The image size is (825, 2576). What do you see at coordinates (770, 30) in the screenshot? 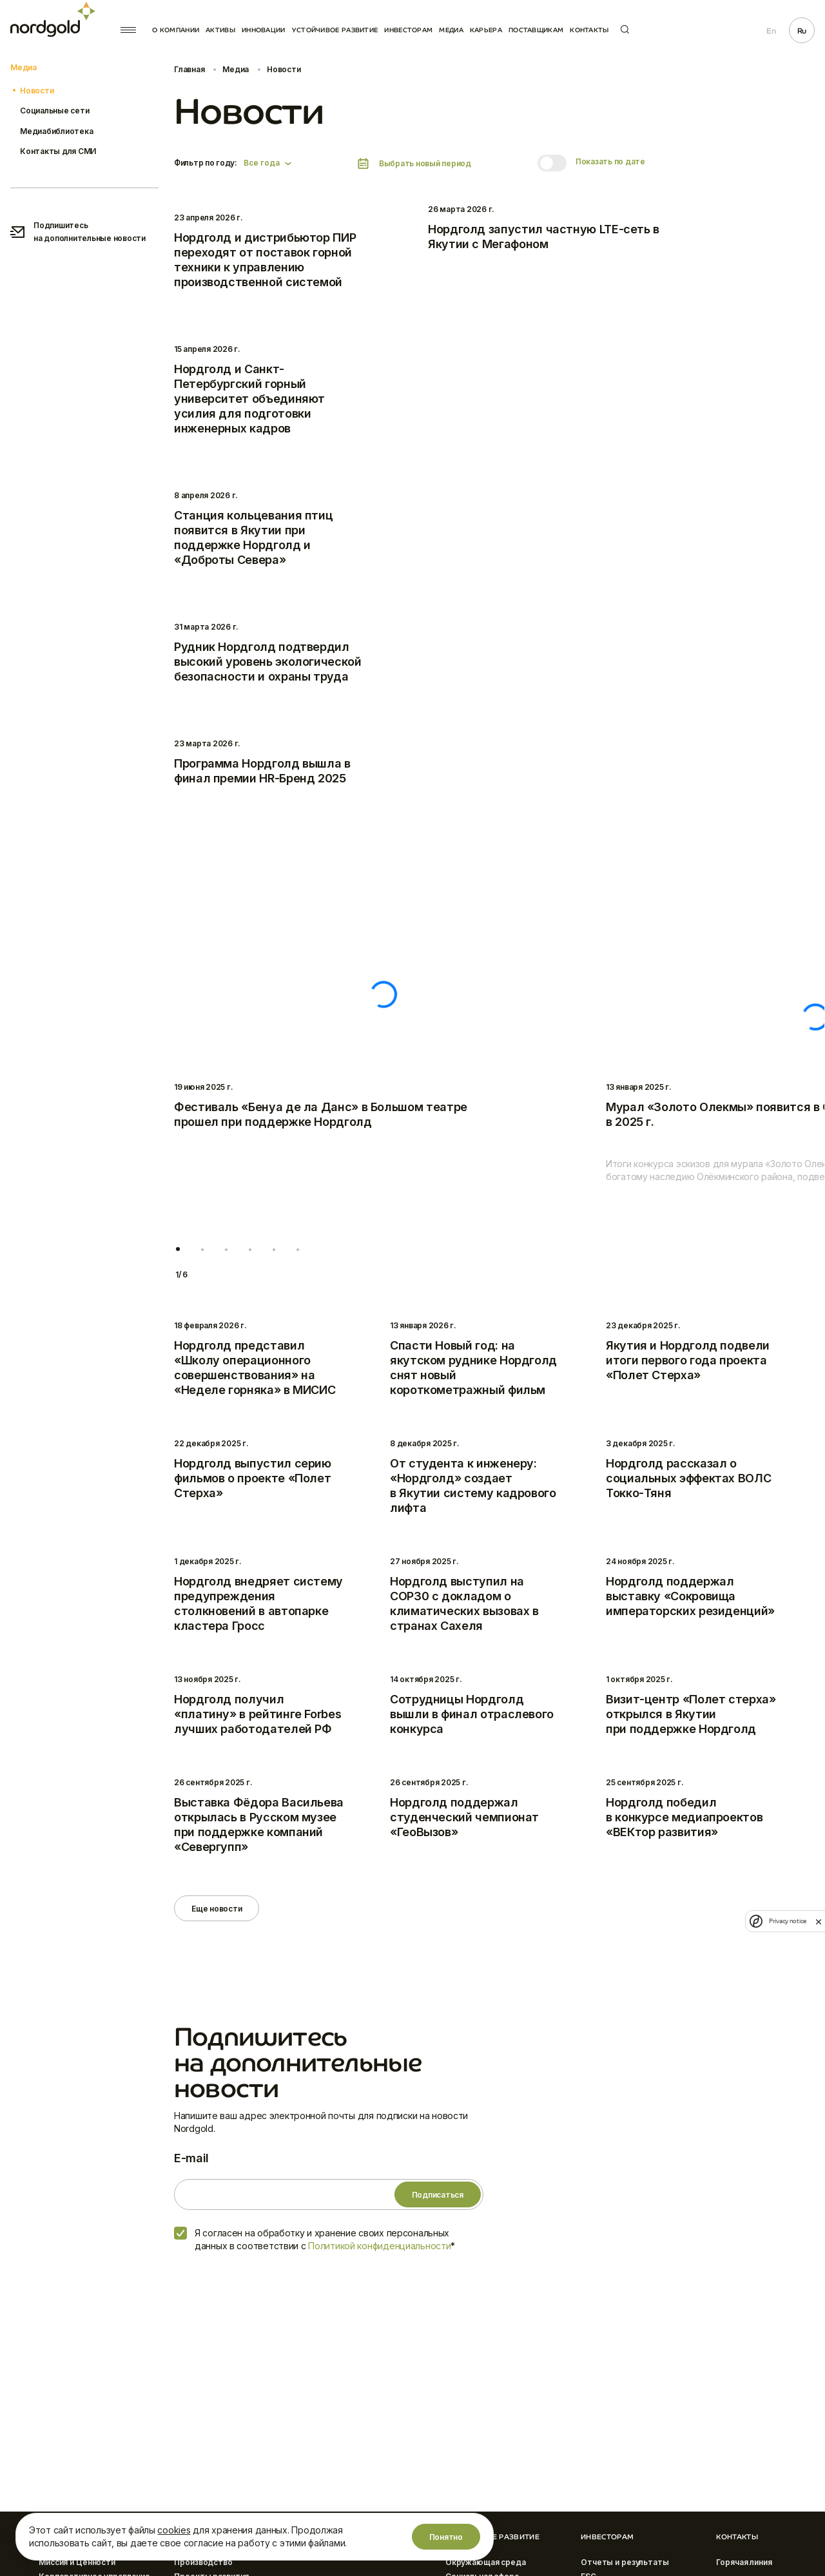
I see `En` at bounding box center [770, 30].